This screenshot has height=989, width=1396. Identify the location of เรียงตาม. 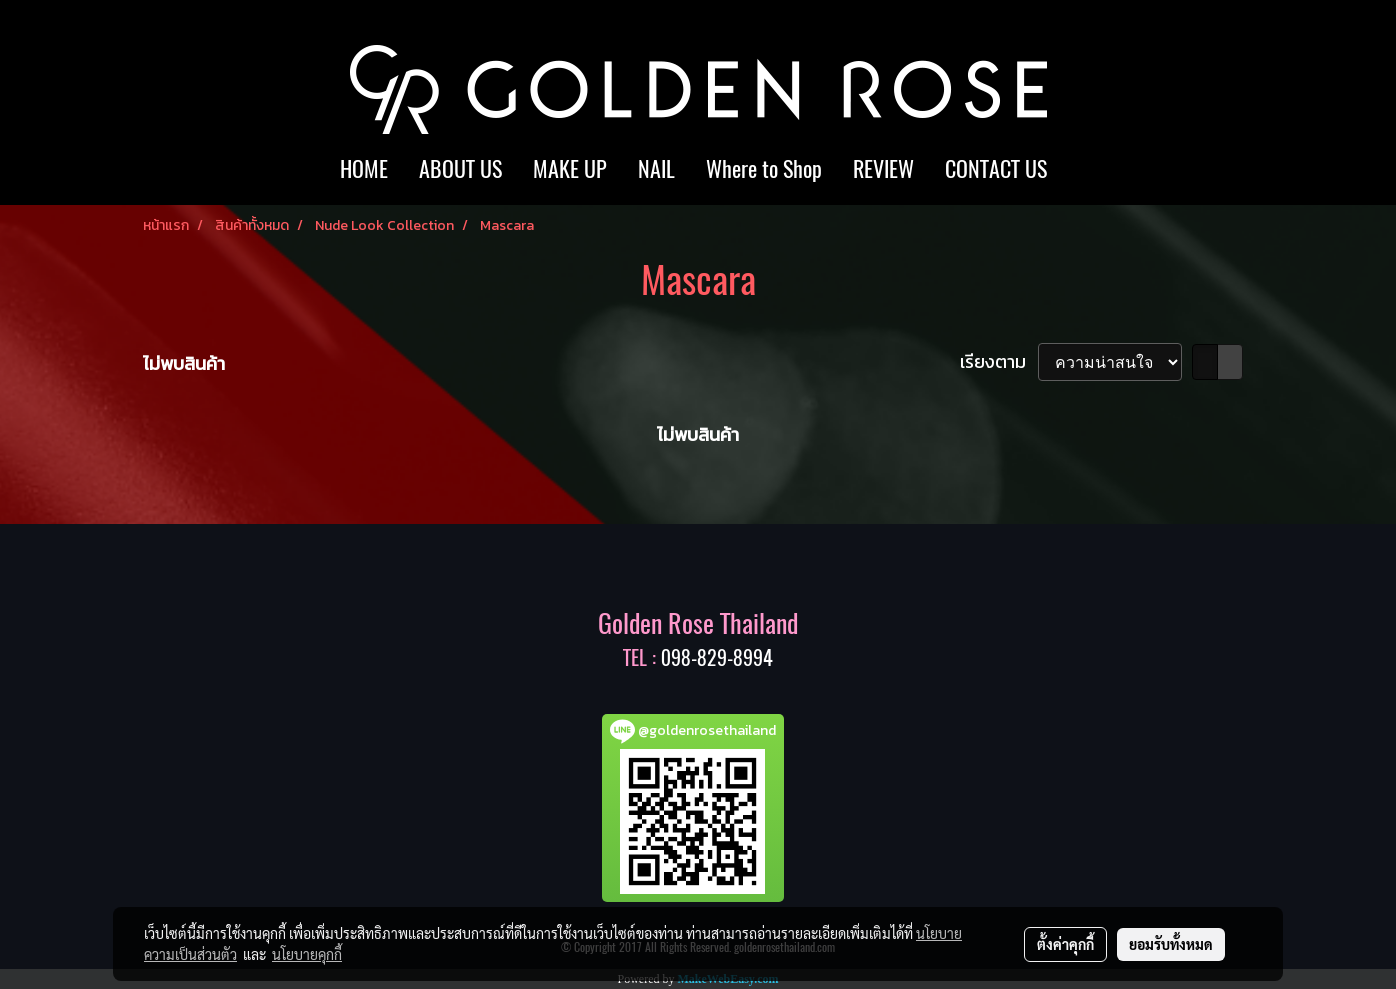
(999, 361).